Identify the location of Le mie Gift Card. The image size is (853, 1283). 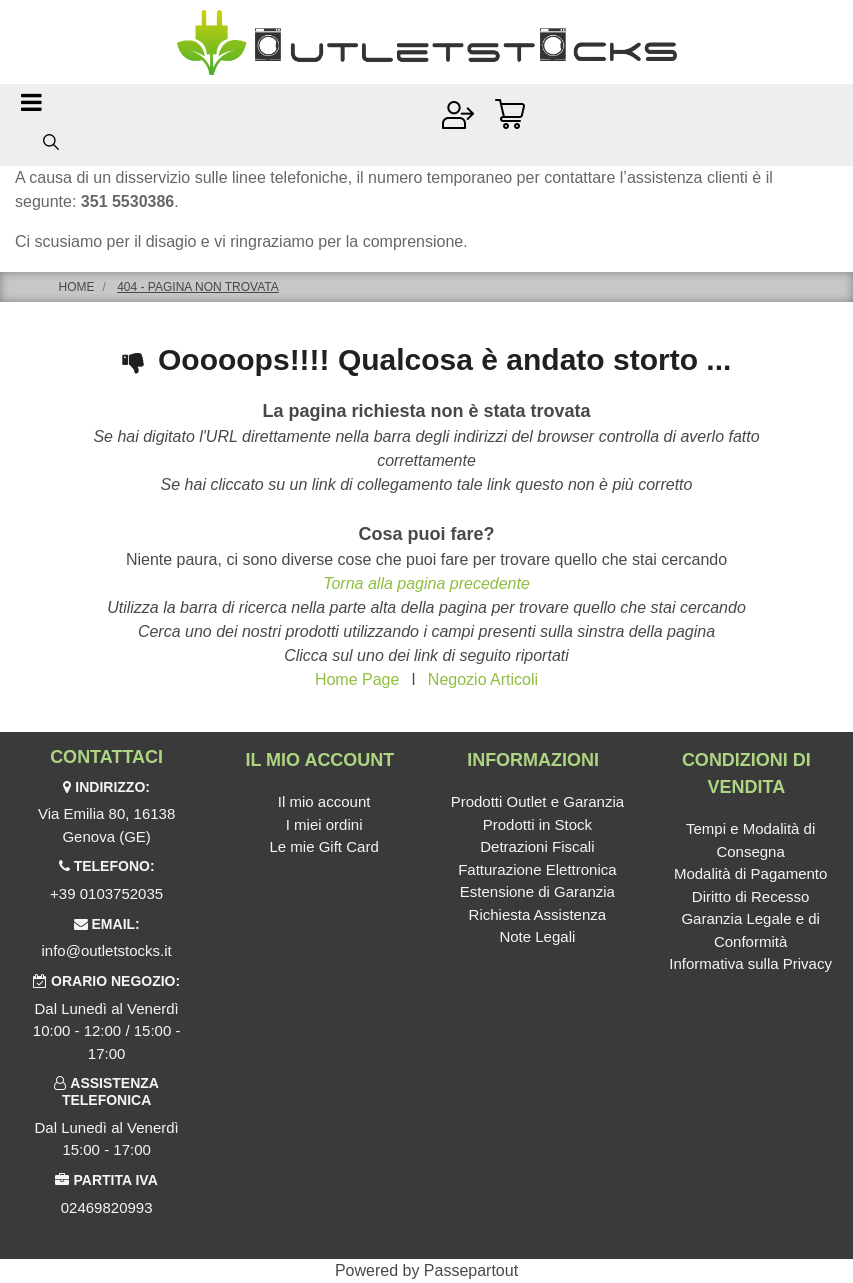
(324, 846).